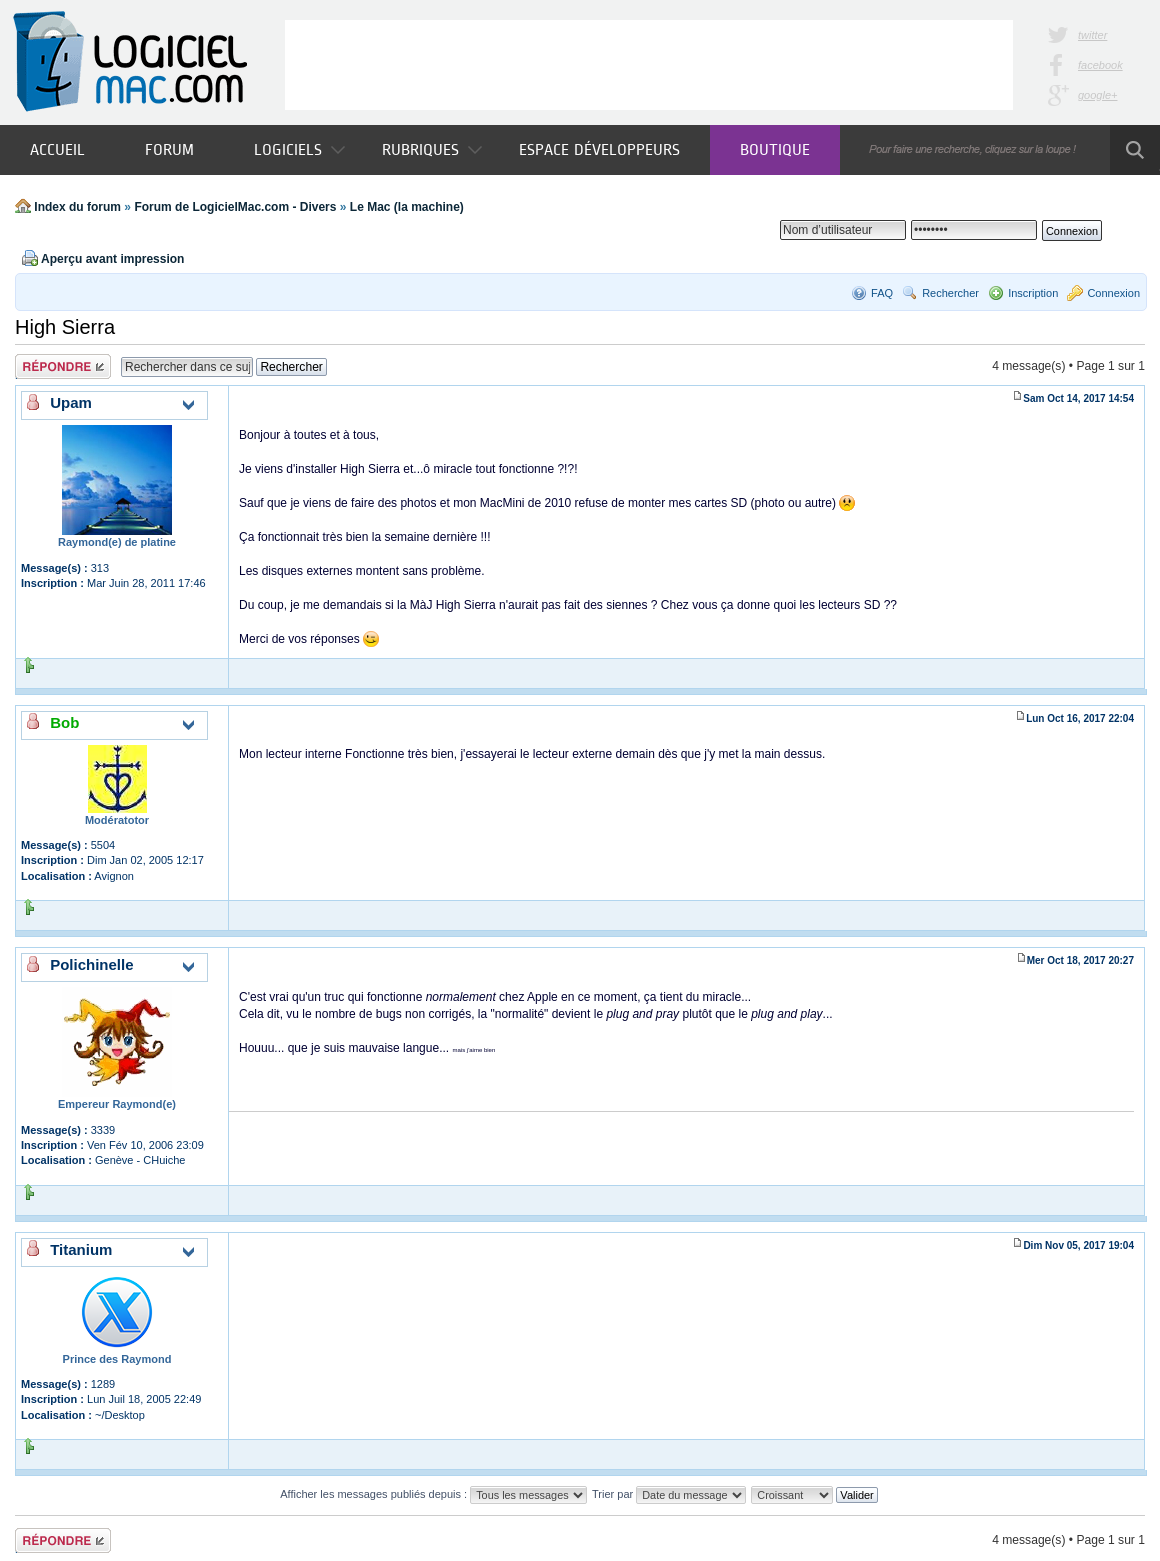 The width and height of the screenshot is (1160, 1561). I want to click on Espace développeurs, so click(599, 149).